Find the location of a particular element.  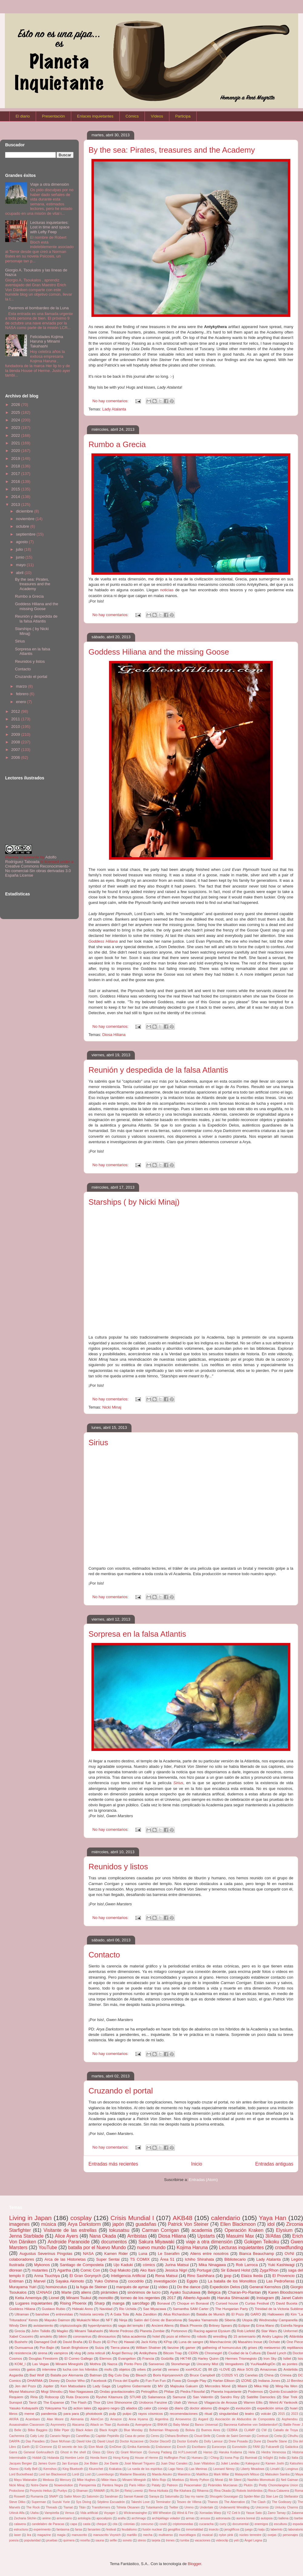

expedición sirius is located at coordinates (270, 2408).